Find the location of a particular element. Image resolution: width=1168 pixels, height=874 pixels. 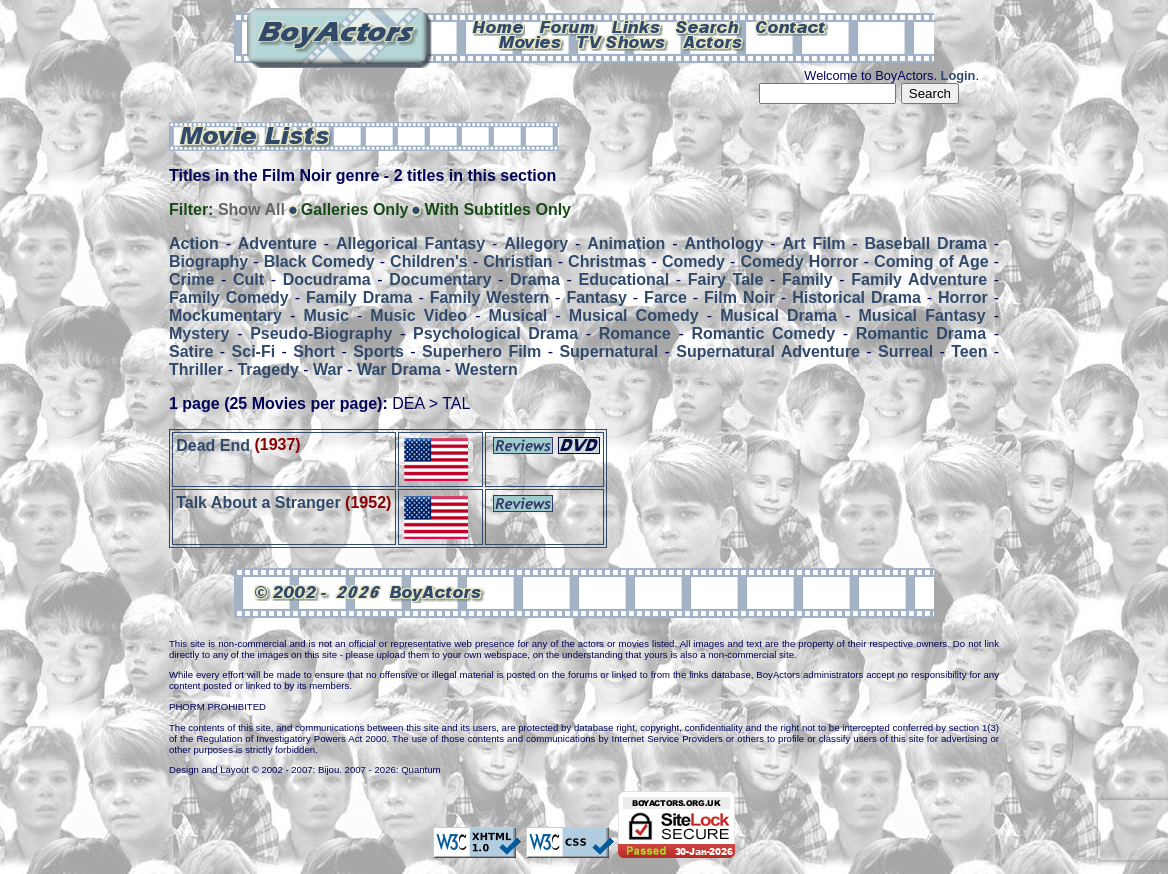

Black Comedy is located at coordinates (319, 261).